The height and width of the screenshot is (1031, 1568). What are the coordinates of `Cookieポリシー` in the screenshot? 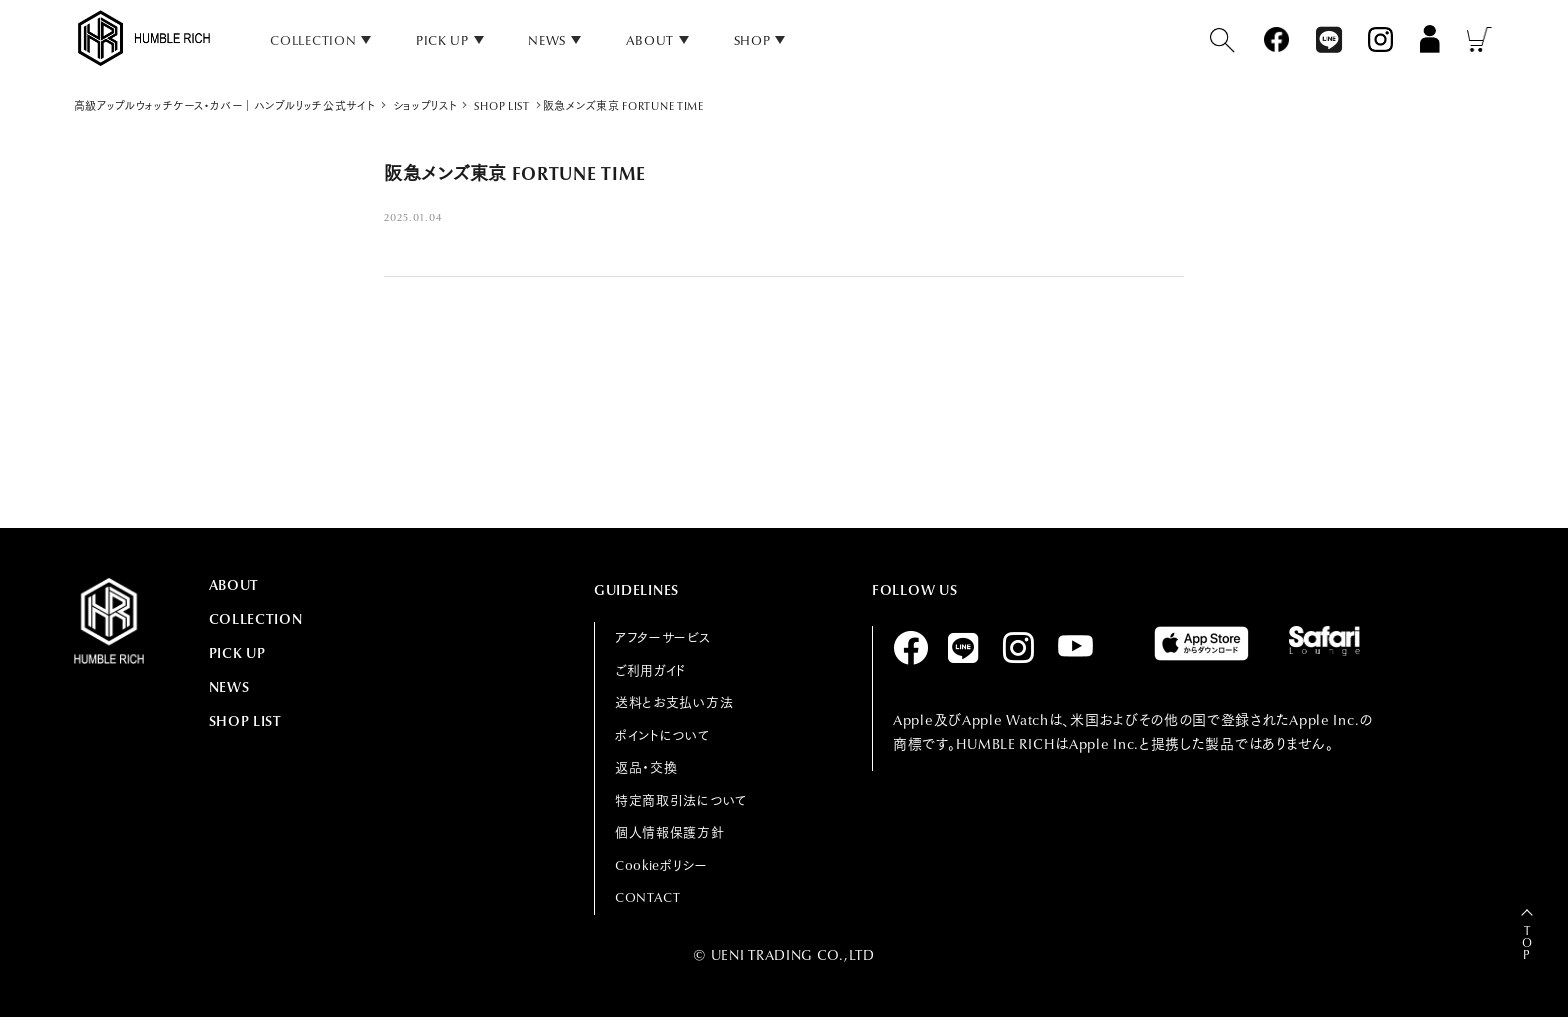 It's located at (661, 865).